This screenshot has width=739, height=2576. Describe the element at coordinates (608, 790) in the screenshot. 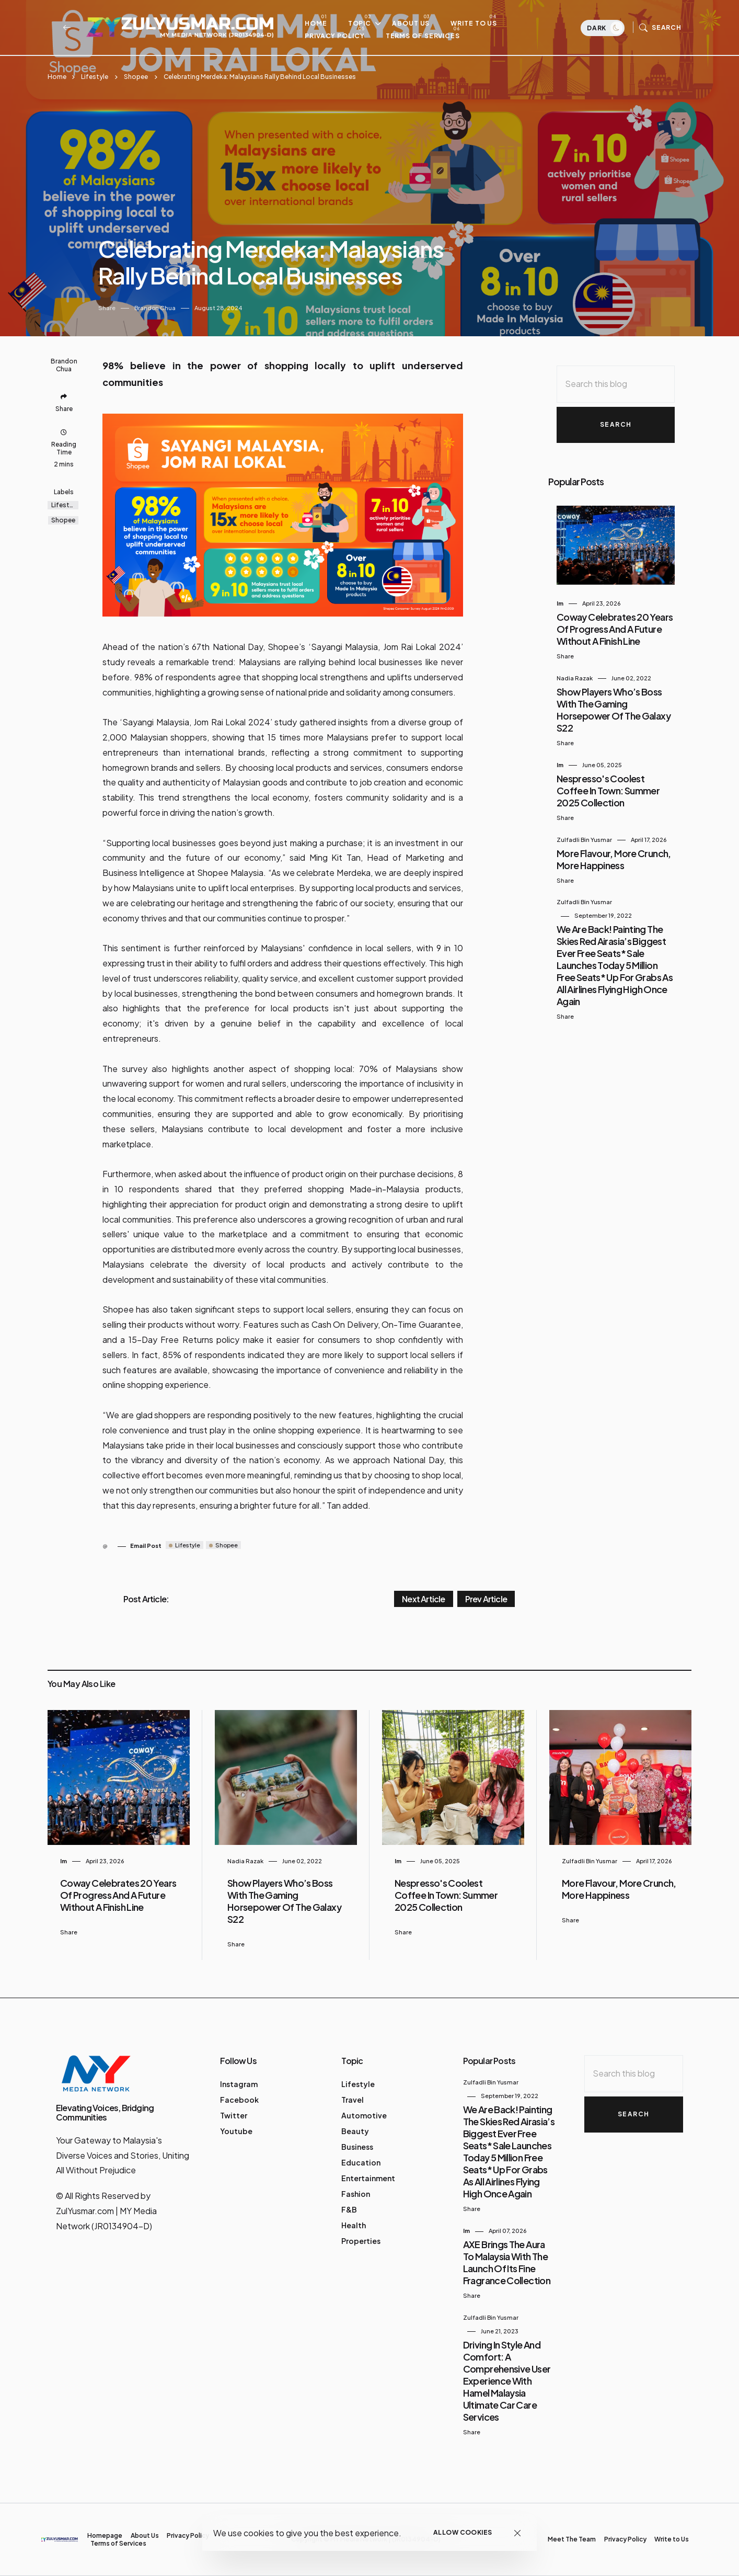

I see `Nespresso's Coolest Coffee in Town: Summer 2025 Collection` at that location.